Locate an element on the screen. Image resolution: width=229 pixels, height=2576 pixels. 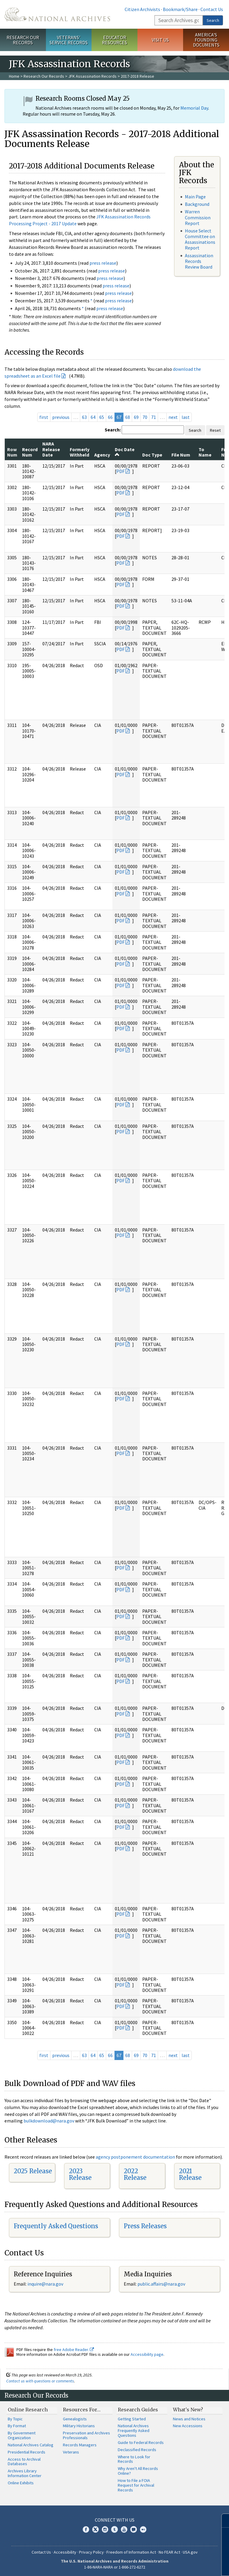
Search: is located at coordinates (113, 430).